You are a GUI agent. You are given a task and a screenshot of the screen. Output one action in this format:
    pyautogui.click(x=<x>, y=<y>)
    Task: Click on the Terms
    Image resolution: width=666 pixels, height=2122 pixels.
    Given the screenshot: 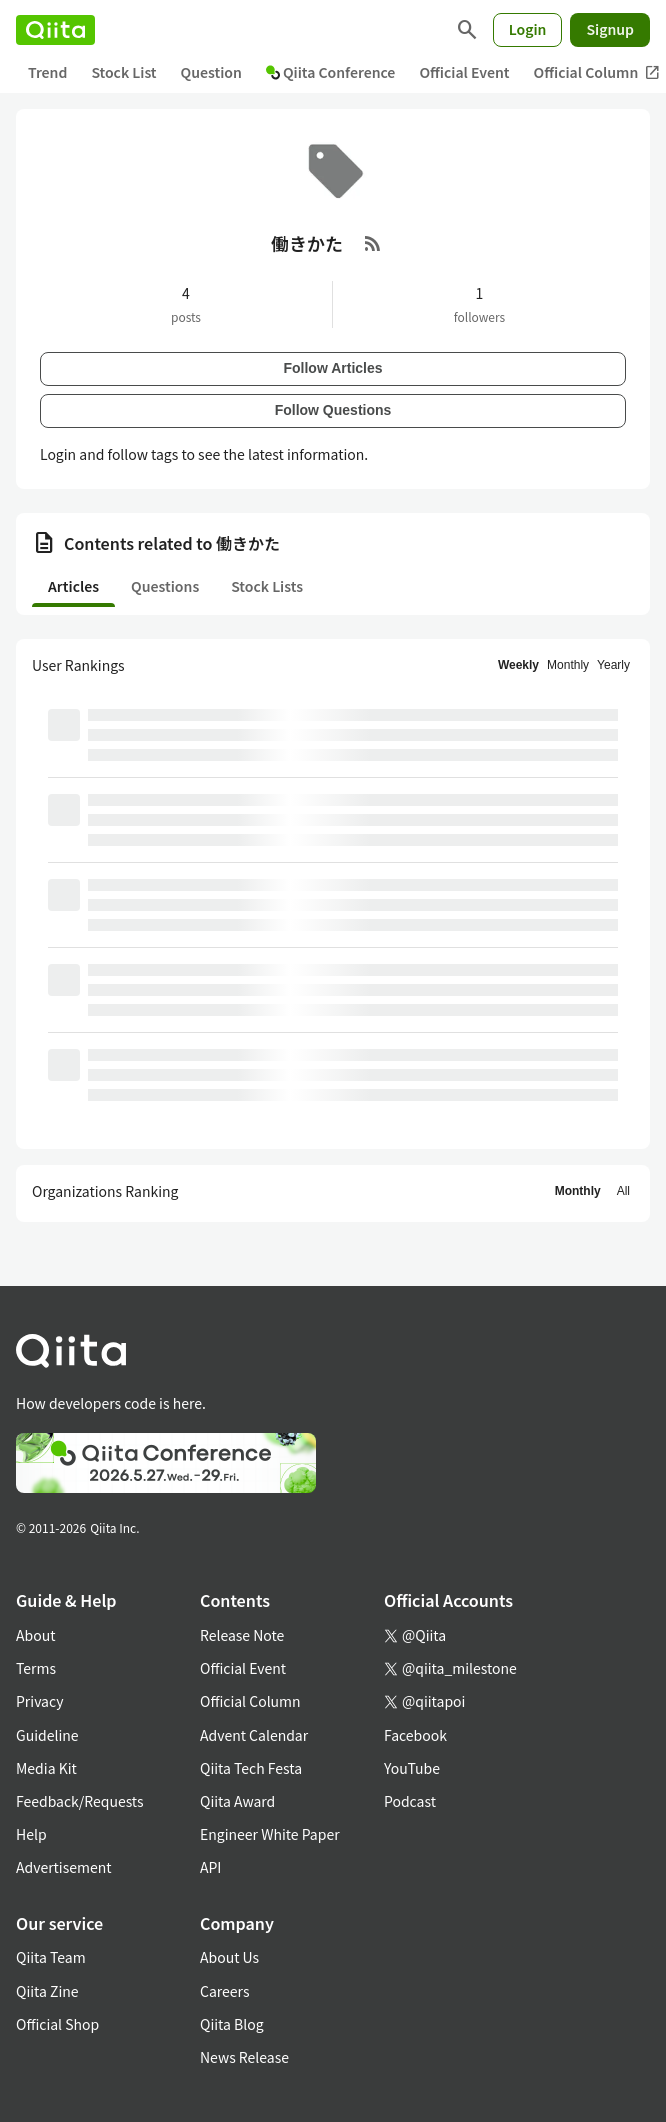 What is the action you would take?
    pyautogui.click(x=36, y=1668)
    